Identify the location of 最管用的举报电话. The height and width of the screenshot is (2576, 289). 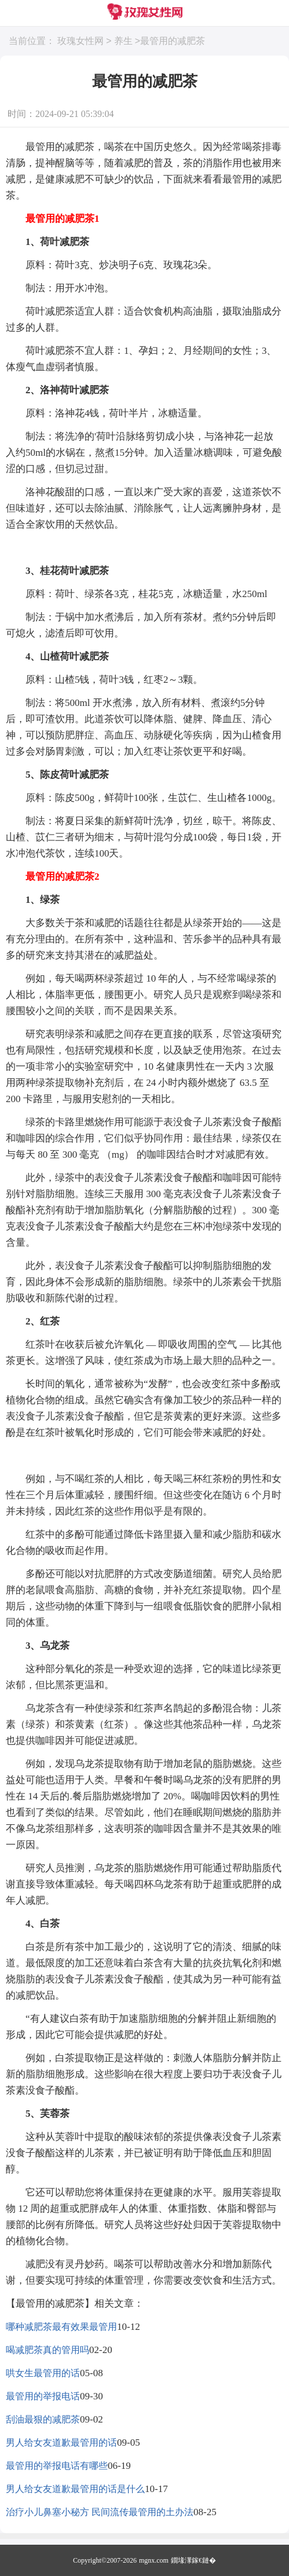
(43, 2396).